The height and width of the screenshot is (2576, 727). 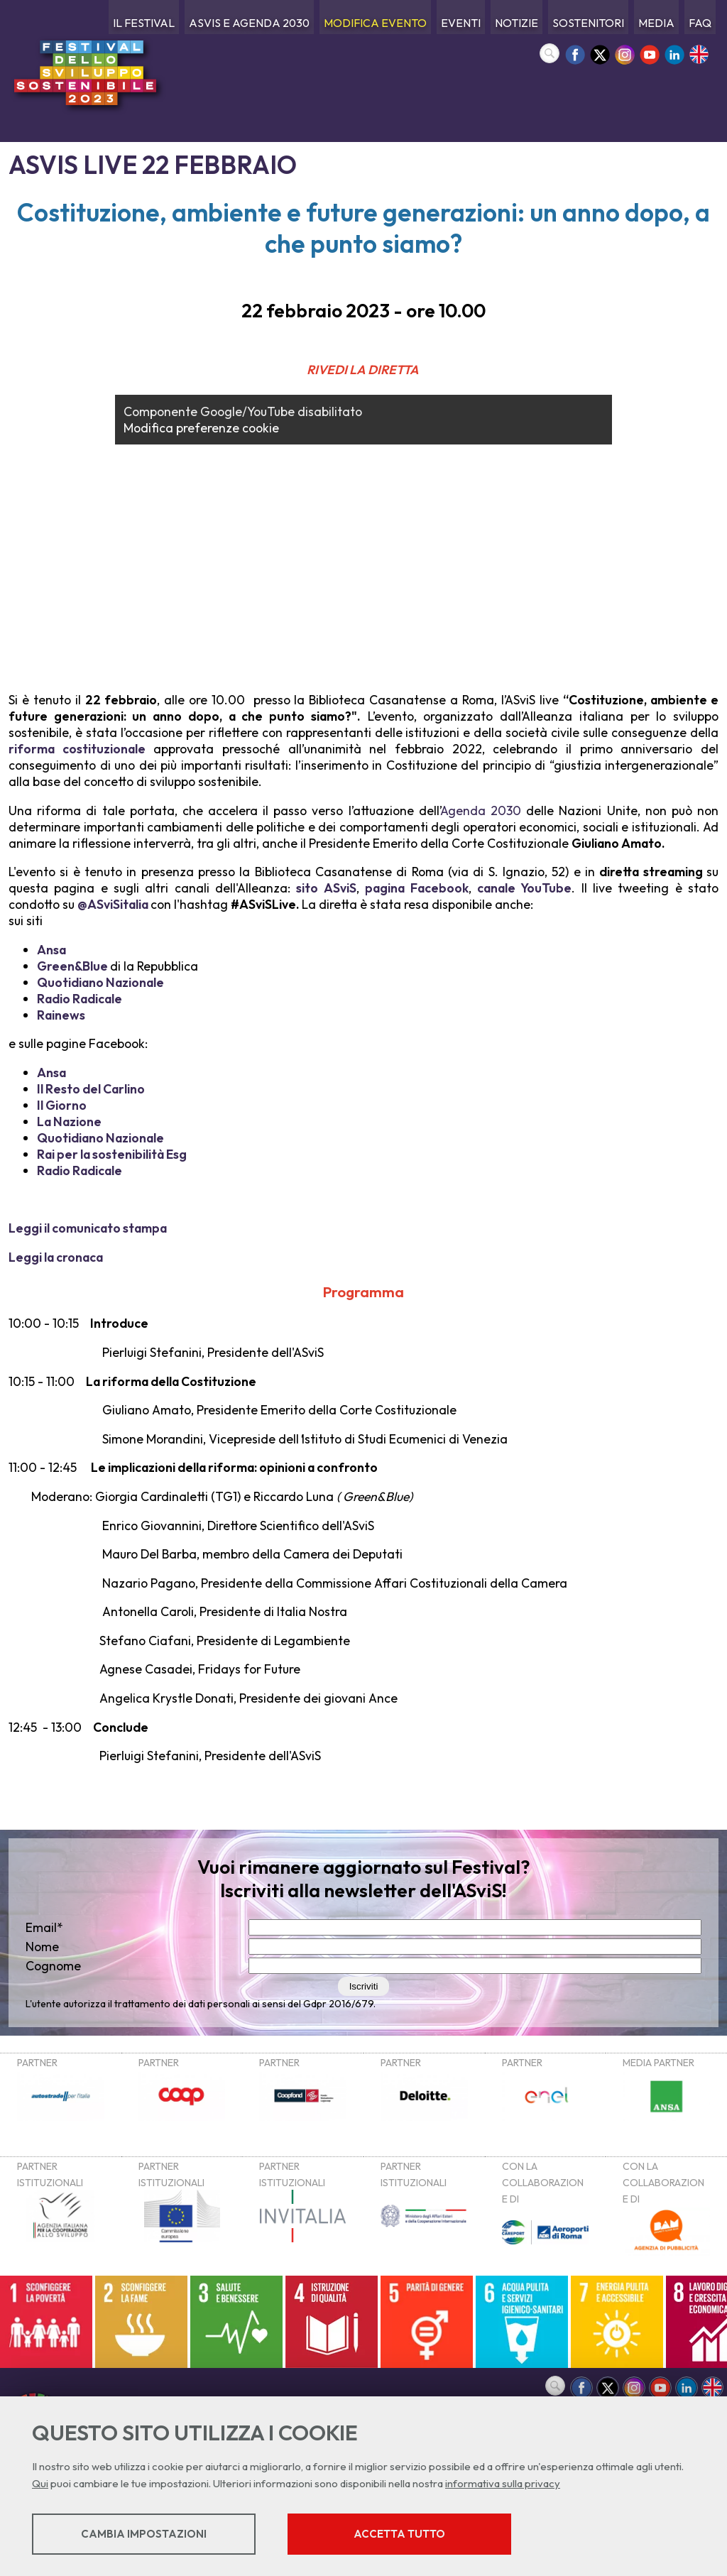 What do you see at coordinates (56, 1257) in the screenshot?
I see `Leggi la cronaca` at bounding box center [56, 1257].